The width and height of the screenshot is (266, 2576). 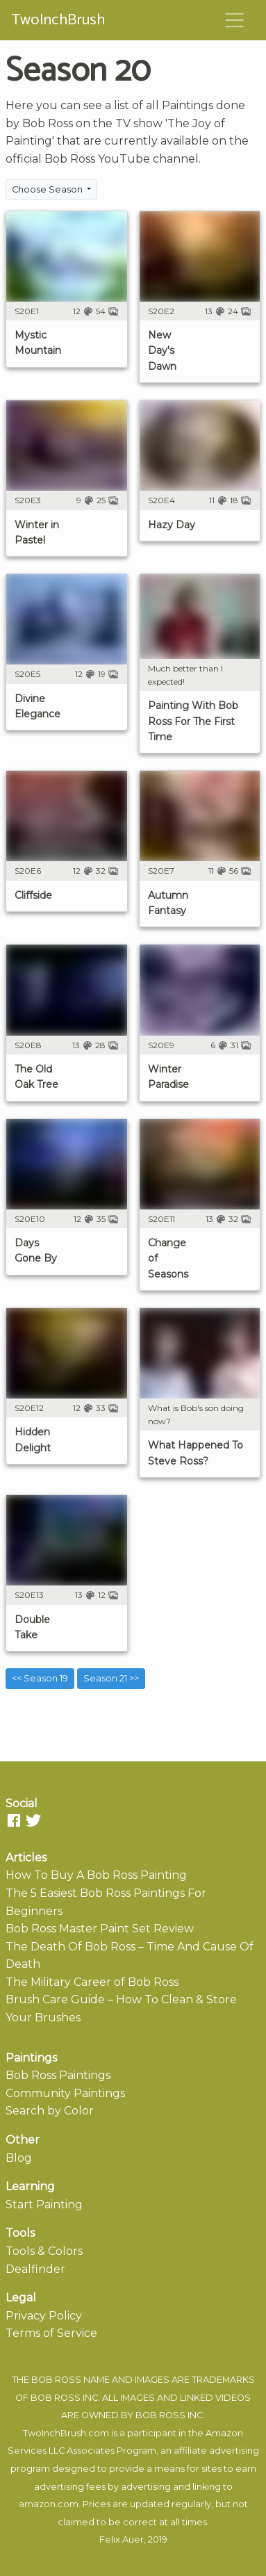 What do you see at coordinates (111, 1678) in the screenshot?
I see `Season 21 >>` at bounding box center [111, 1678].